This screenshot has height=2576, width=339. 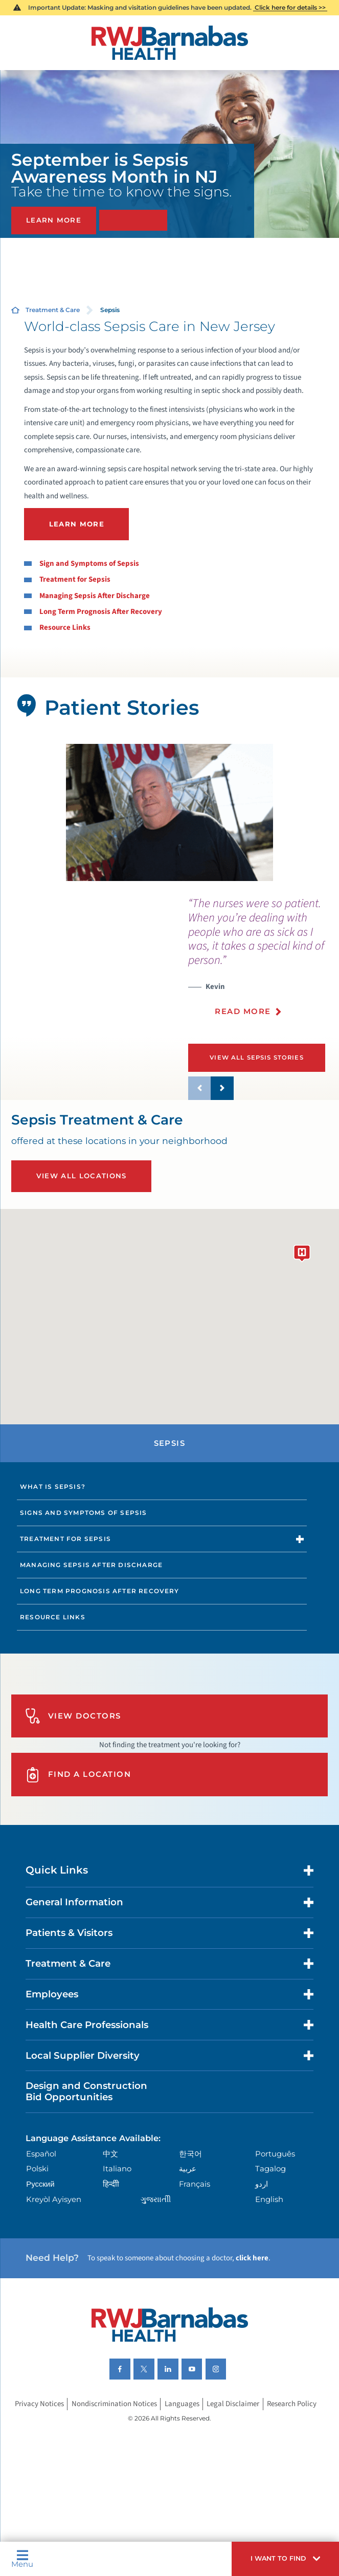 I want to click on View All Sepsis Stories, so click(x=257, y=1057).